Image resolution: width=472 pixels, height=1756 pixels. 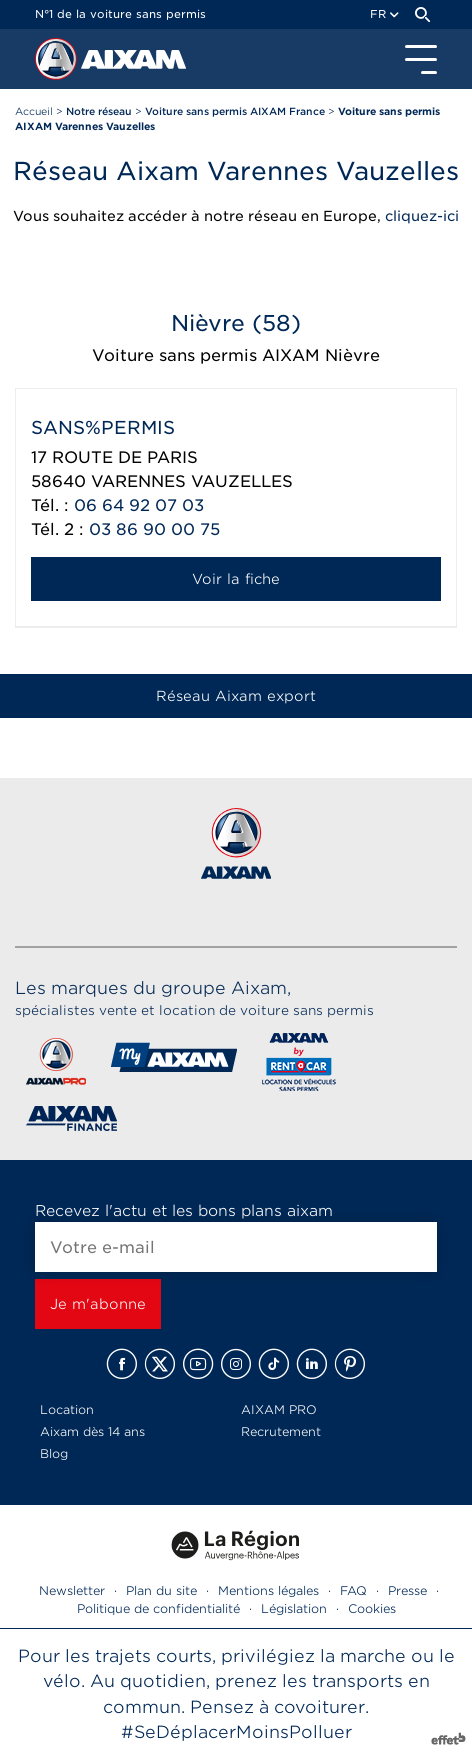 I want to click on Politique de confidentialité, so click(x=158, y=1608).